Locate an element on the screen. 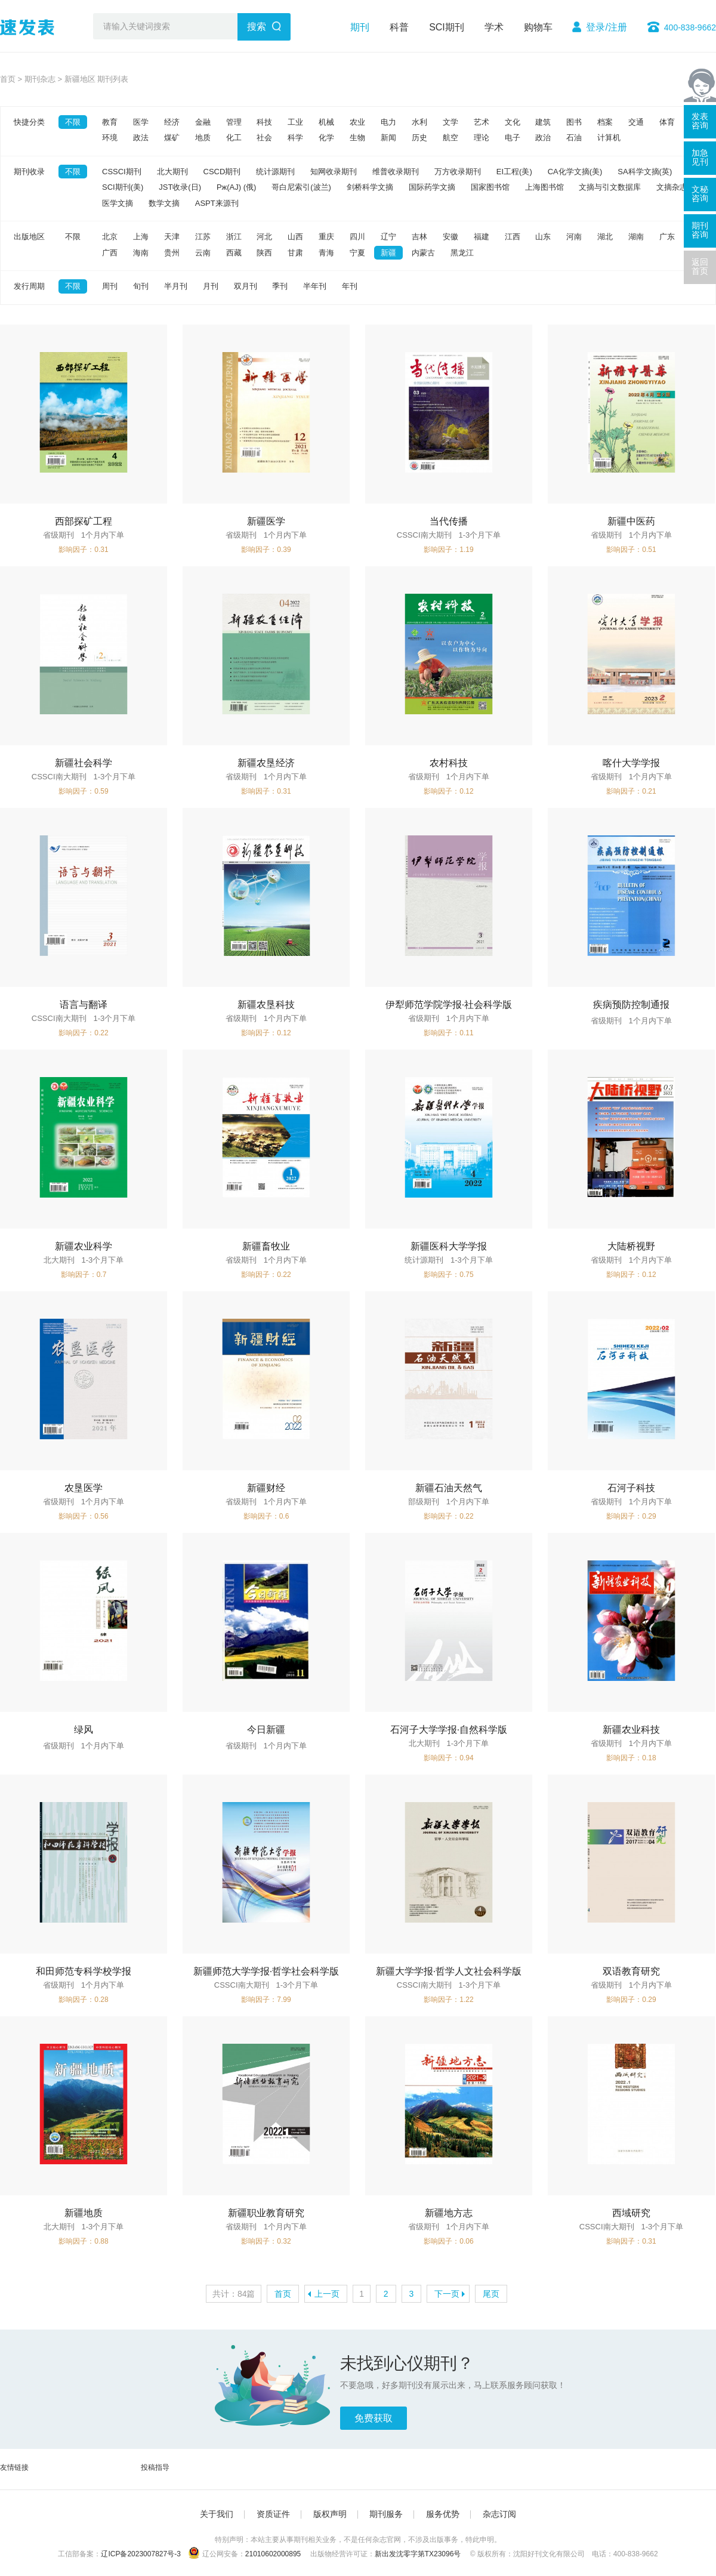 The image size is (716, 2576). 上一页 is located at coordinates (327, 2294).